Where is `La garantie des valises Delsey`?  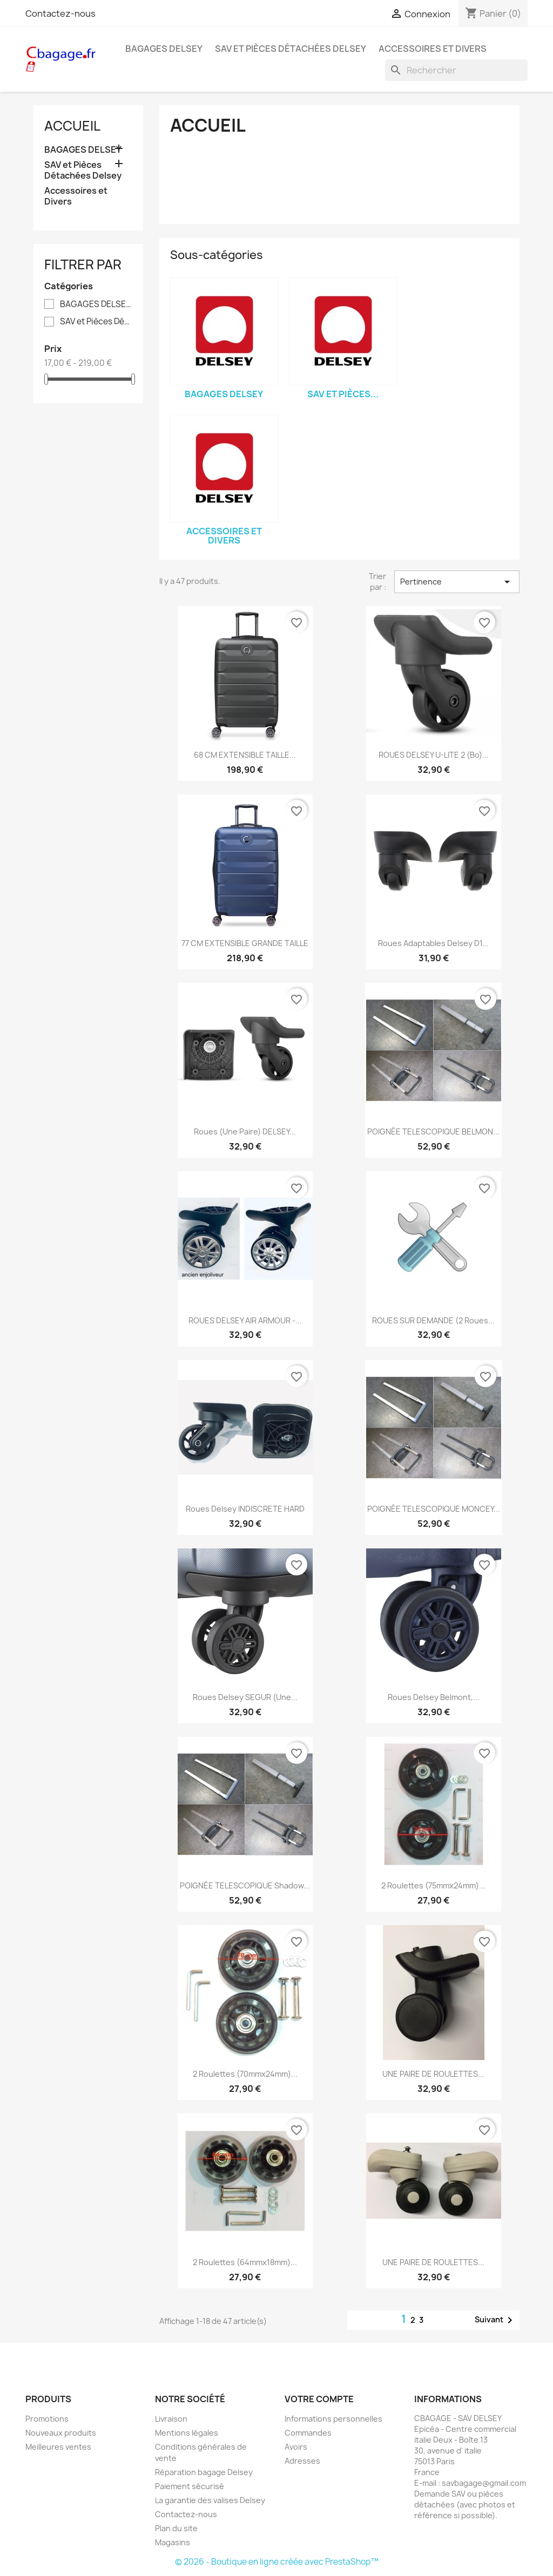 La garantie des valises Delsey is located at coordinates (210, 2500).